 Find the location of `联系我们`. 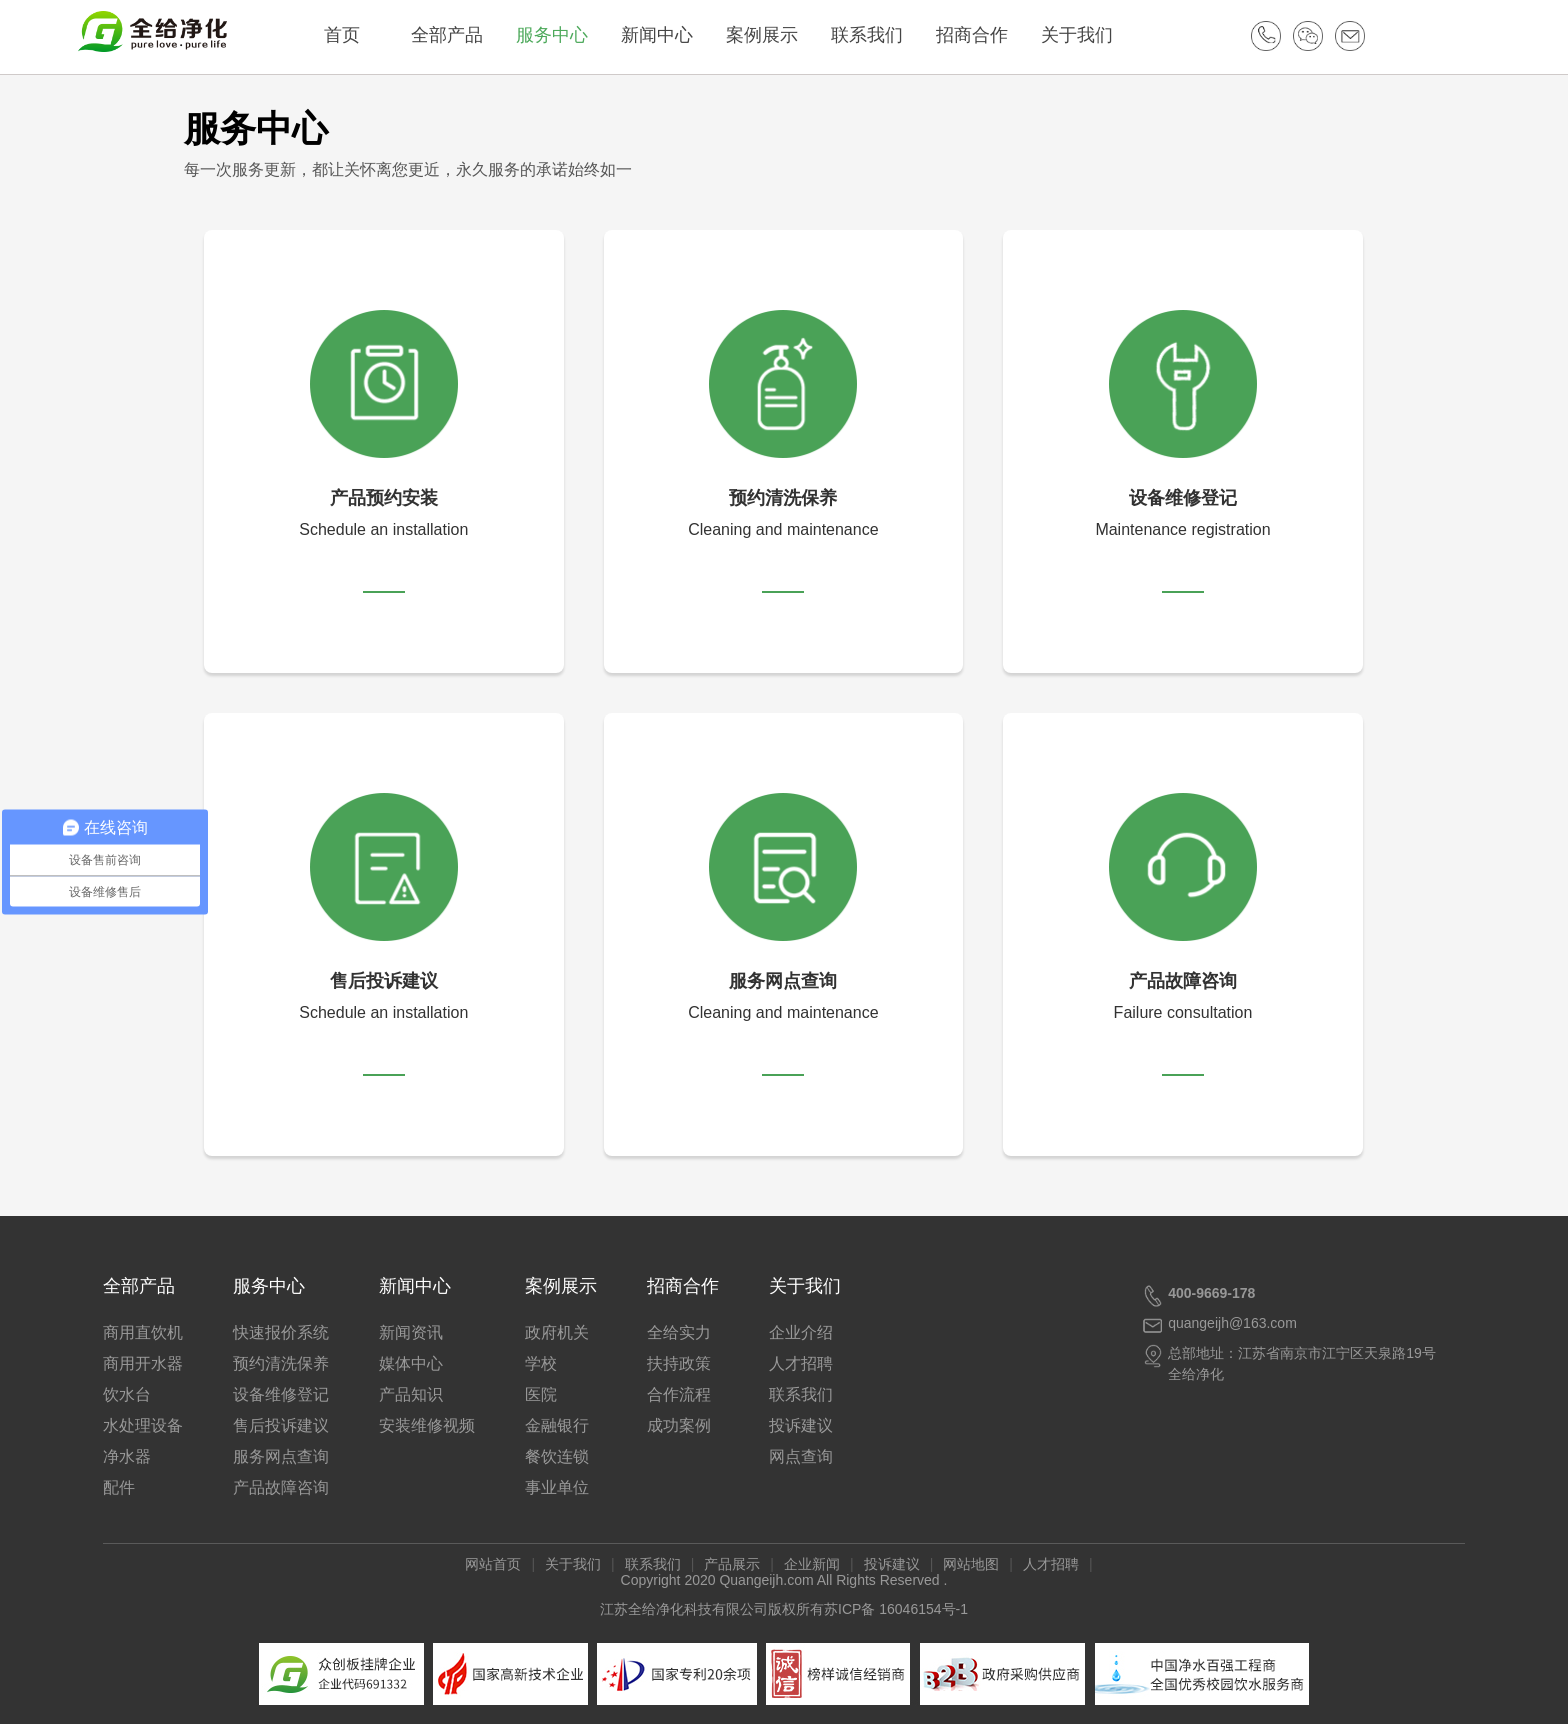

联系我们 is located at coordinates (879, 35).